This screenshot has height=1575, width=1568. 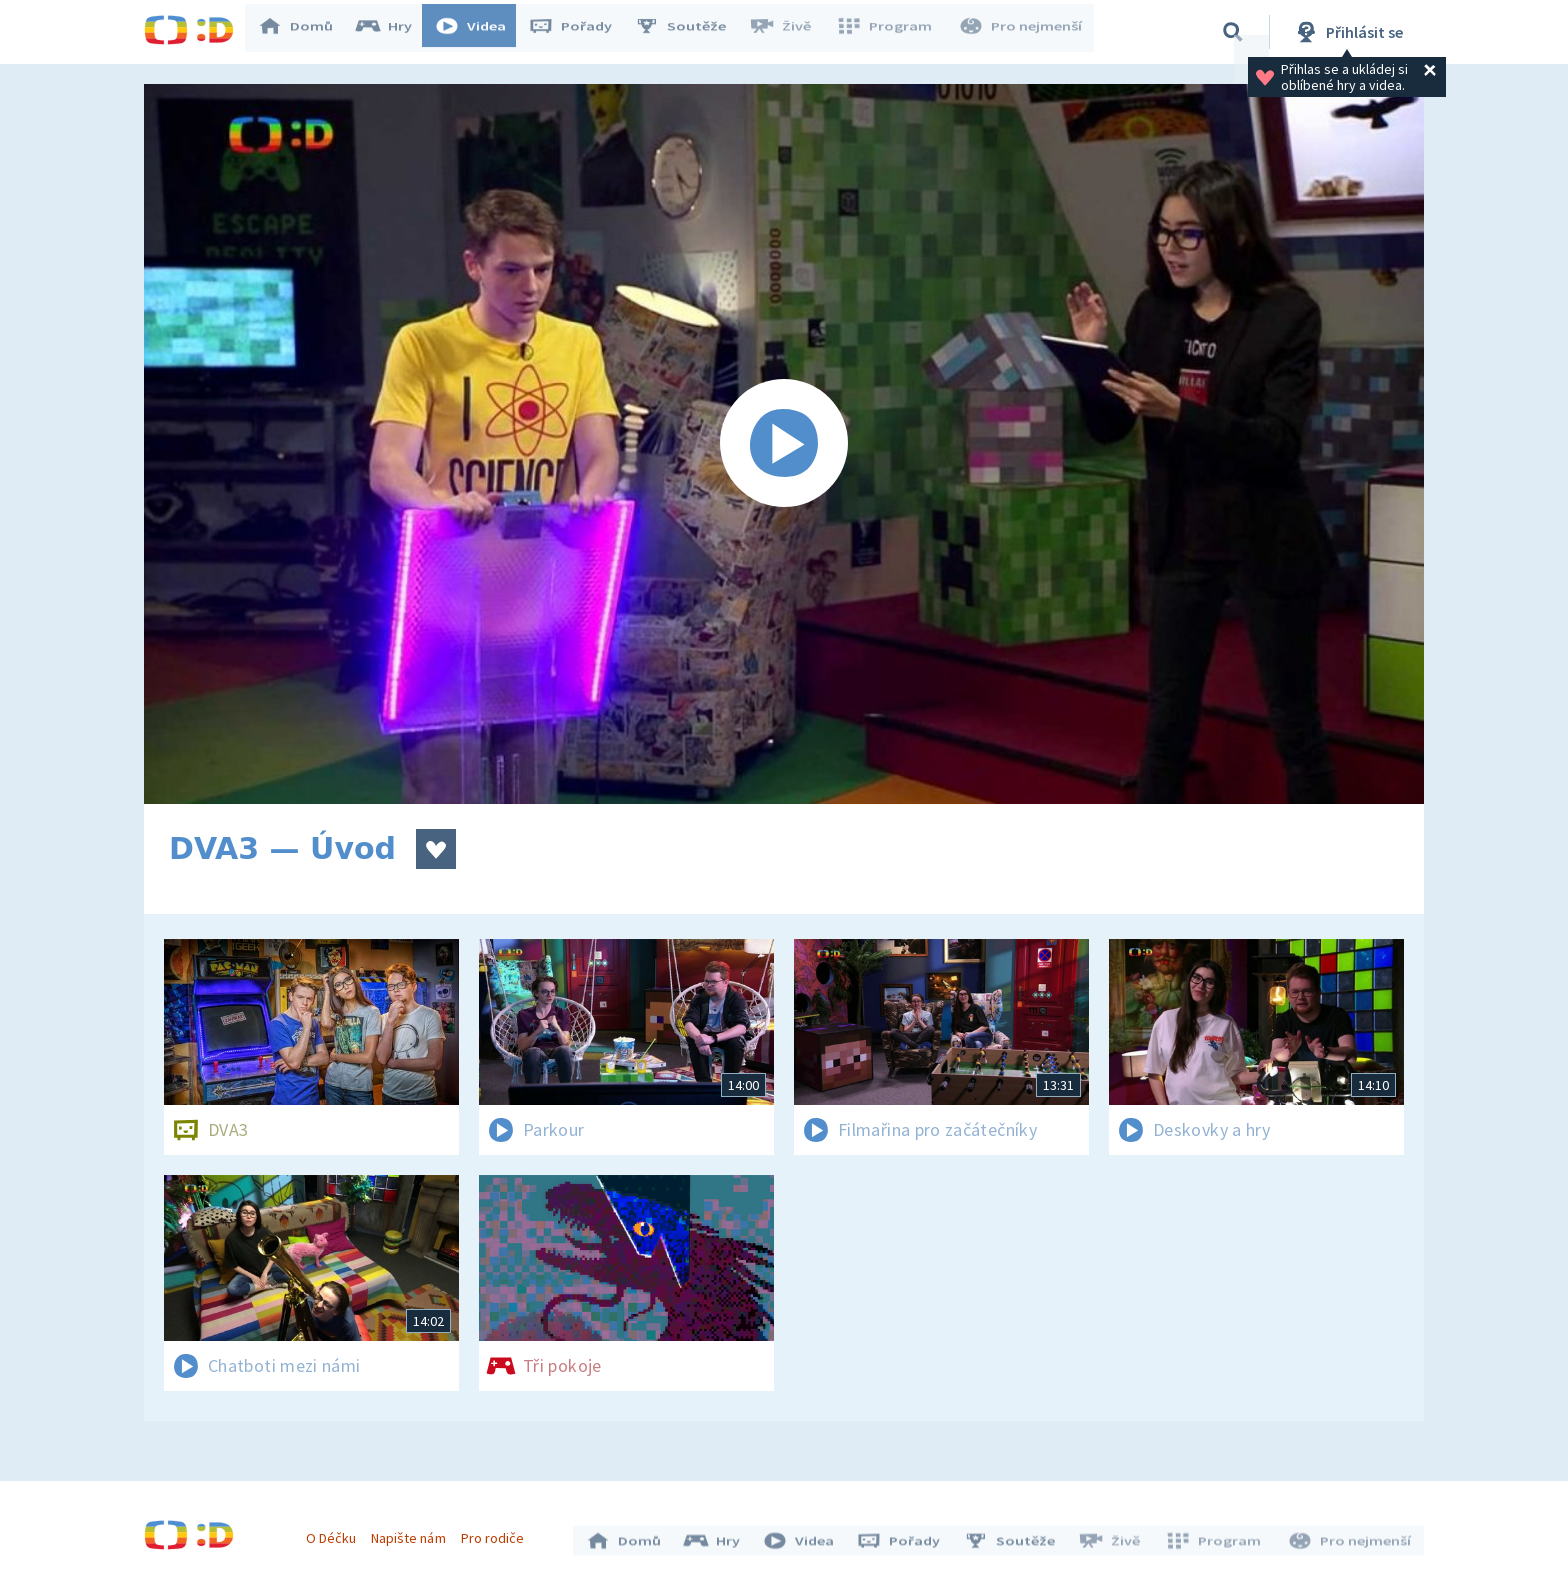 What do you see at coordinates (890, 32) in the screenshot?
I see `Program` at bounding box center [890, 32].